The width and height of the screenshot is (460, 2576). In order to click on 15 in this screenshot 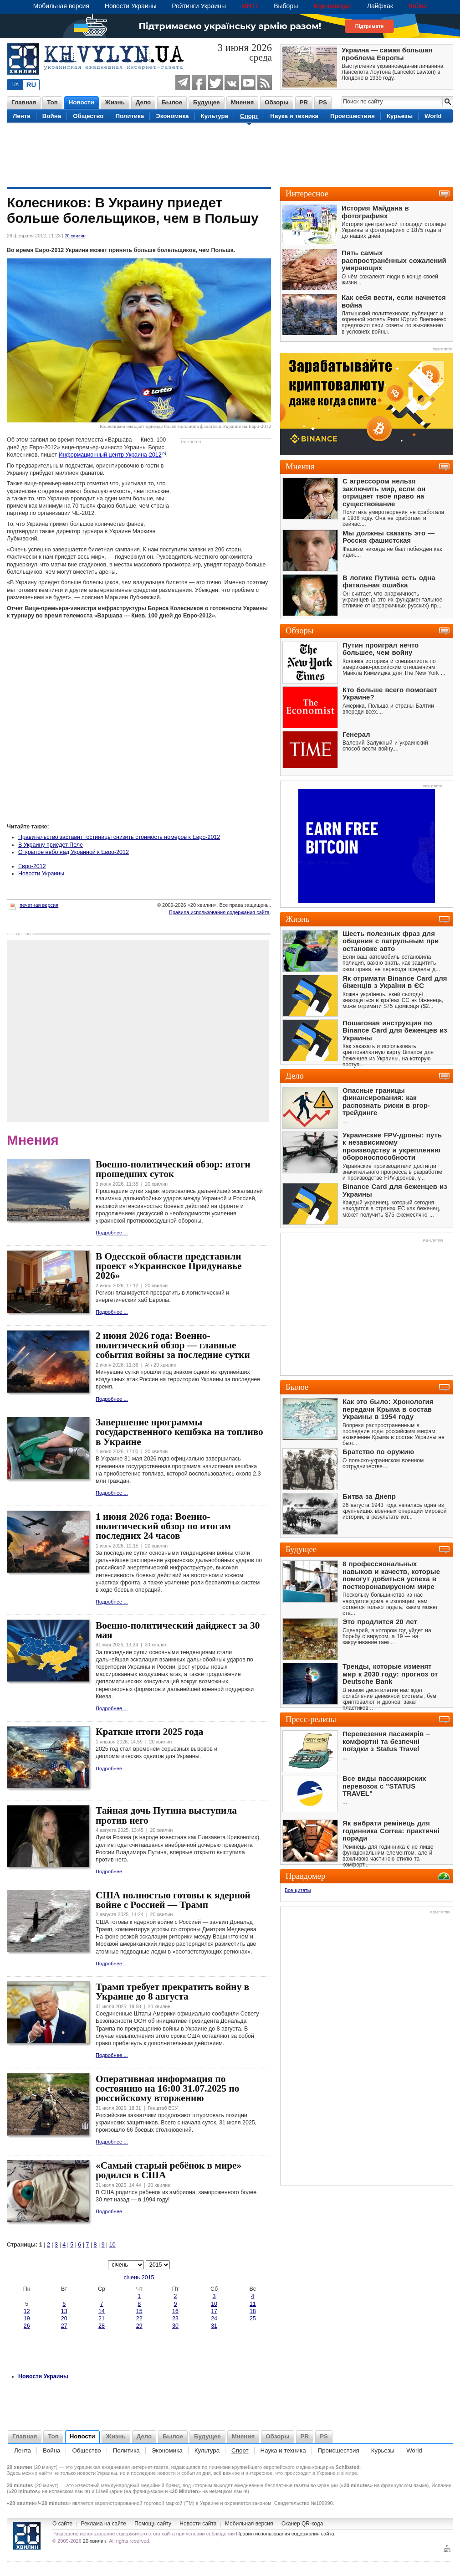, I will do `click(139, 2311)`.